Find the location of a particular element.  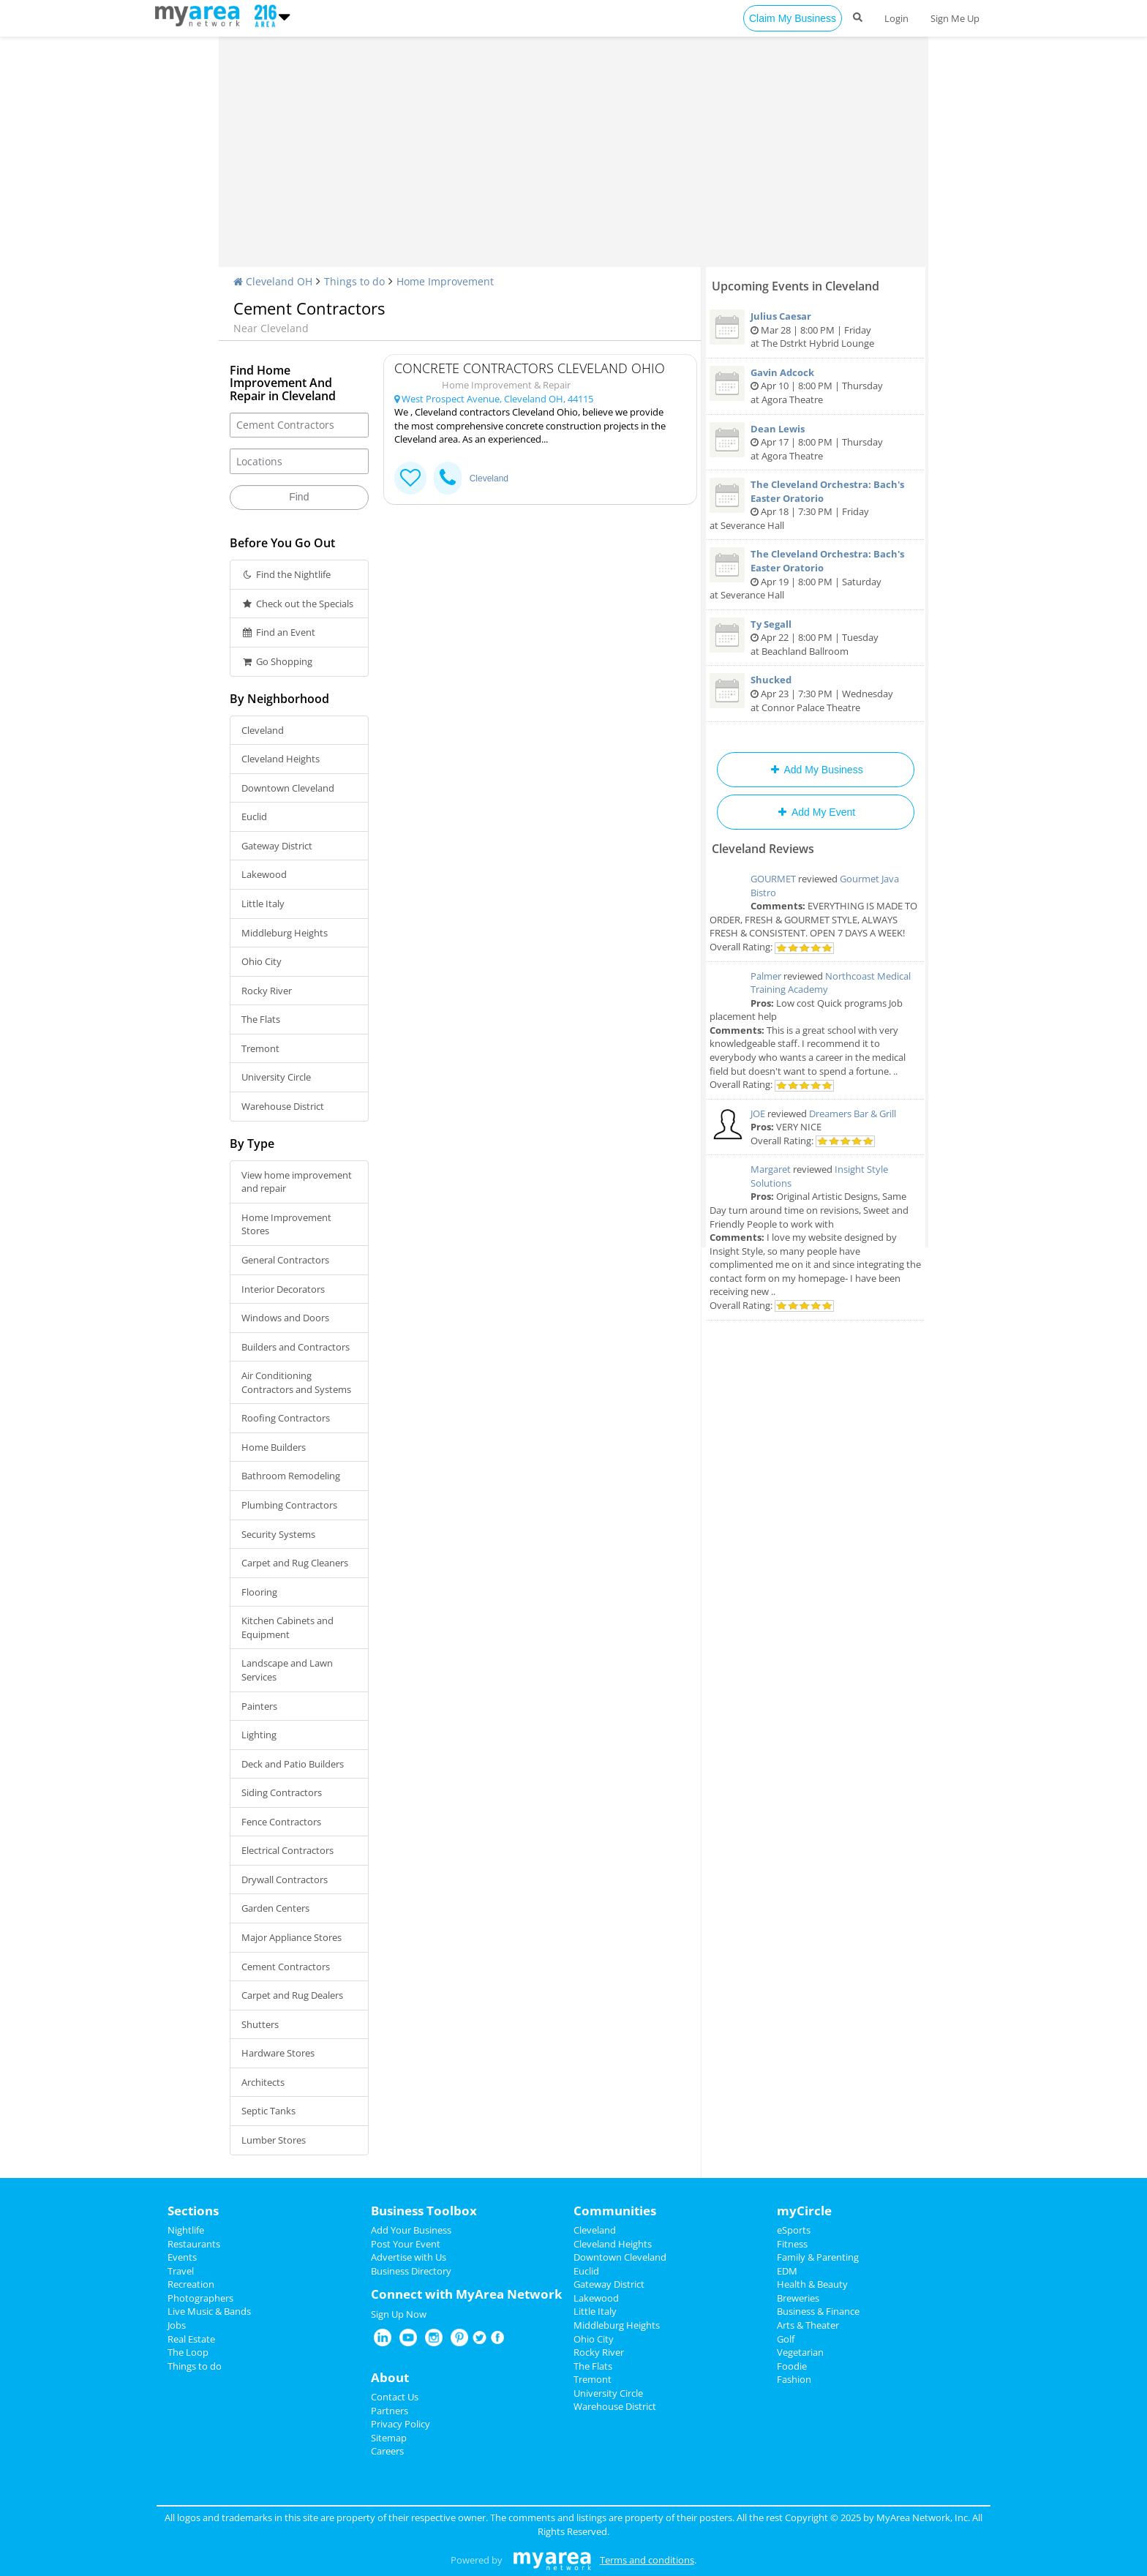

Electrical Contractors is located at coordinates (287, 1850).